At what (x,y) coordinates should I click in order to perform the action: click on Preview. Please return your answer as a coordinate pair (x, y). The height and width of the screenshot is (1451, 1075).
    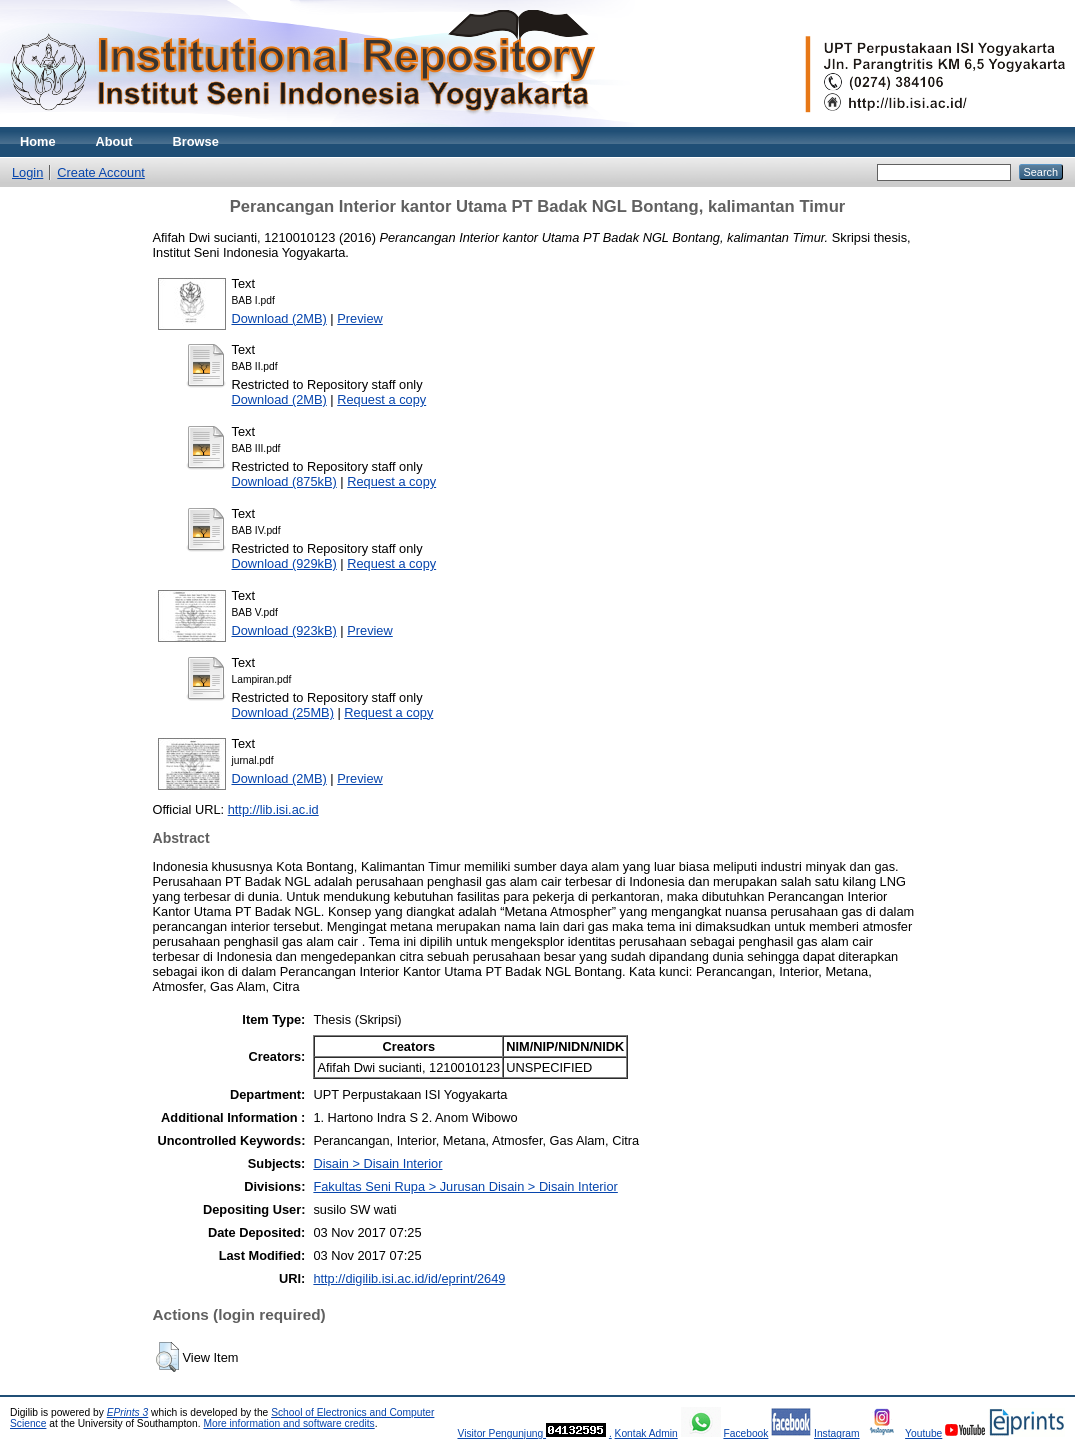
    Looking at the image, I should click on (360, 318).